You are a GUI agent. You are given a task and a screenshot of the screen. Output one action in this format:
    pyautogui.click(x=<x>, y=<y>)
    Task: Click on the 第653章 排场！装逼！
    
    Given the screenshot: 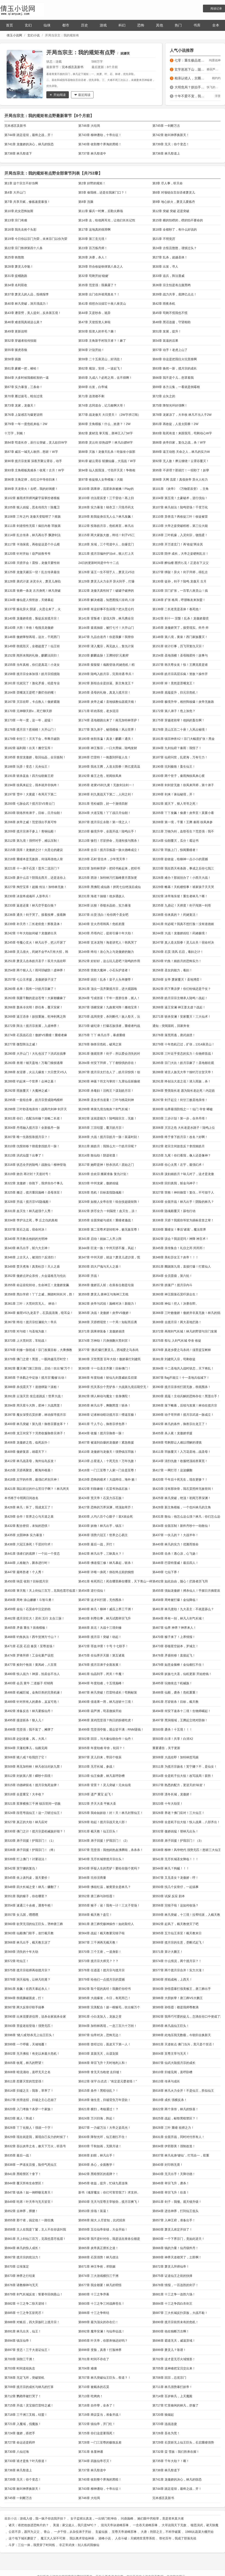 What is the action you would take?
    pyautogui.click(x=93, y=2211)
    